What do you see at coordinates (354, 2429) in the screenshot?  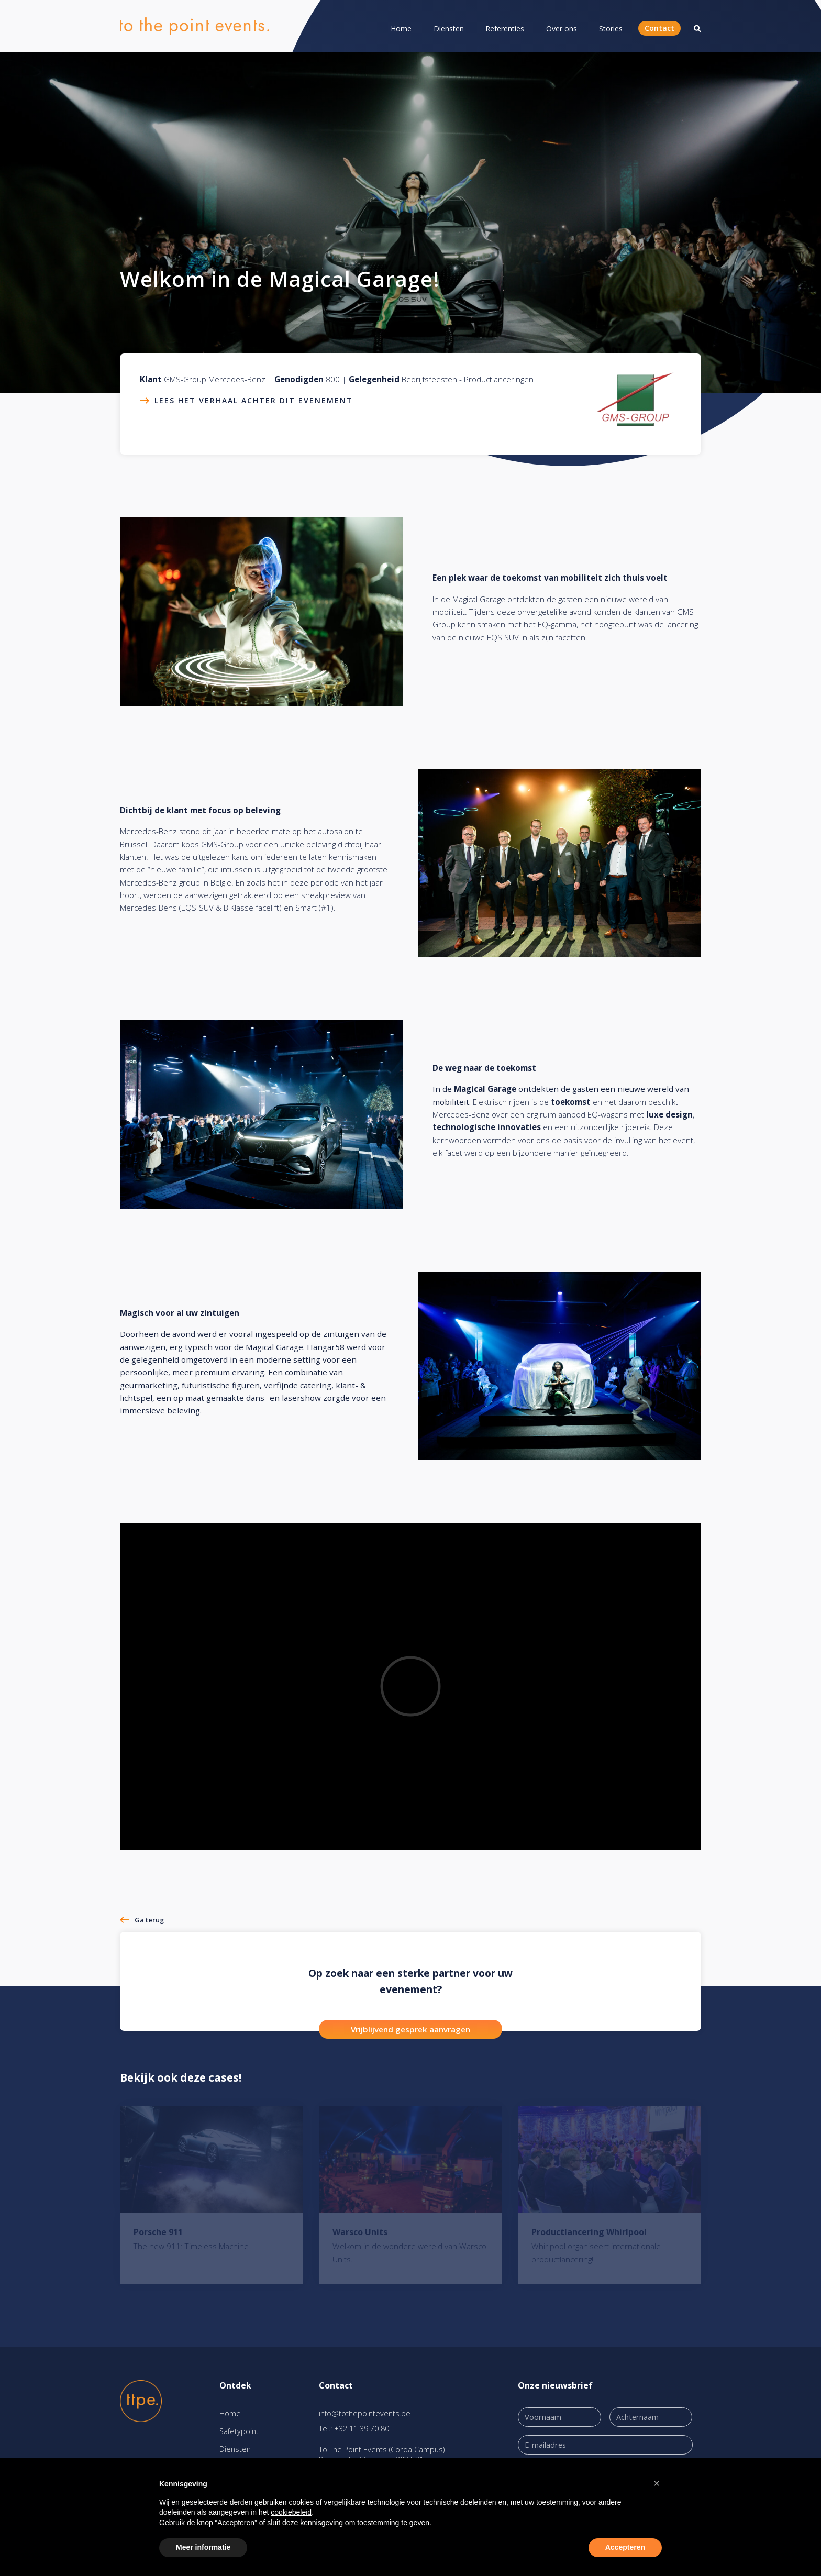 I see `Tel.: +32 11 39 70 80` at bounding box center [354, 2429].